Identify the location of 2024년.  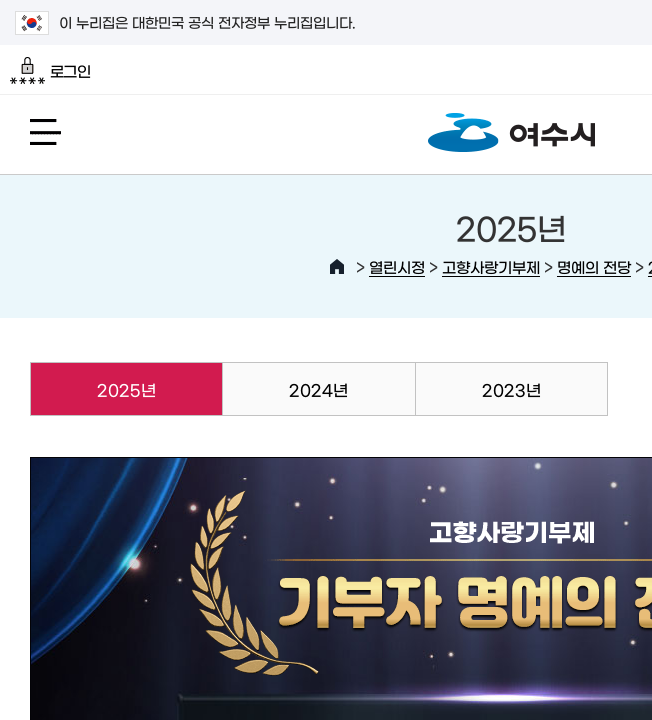
(318, 389).